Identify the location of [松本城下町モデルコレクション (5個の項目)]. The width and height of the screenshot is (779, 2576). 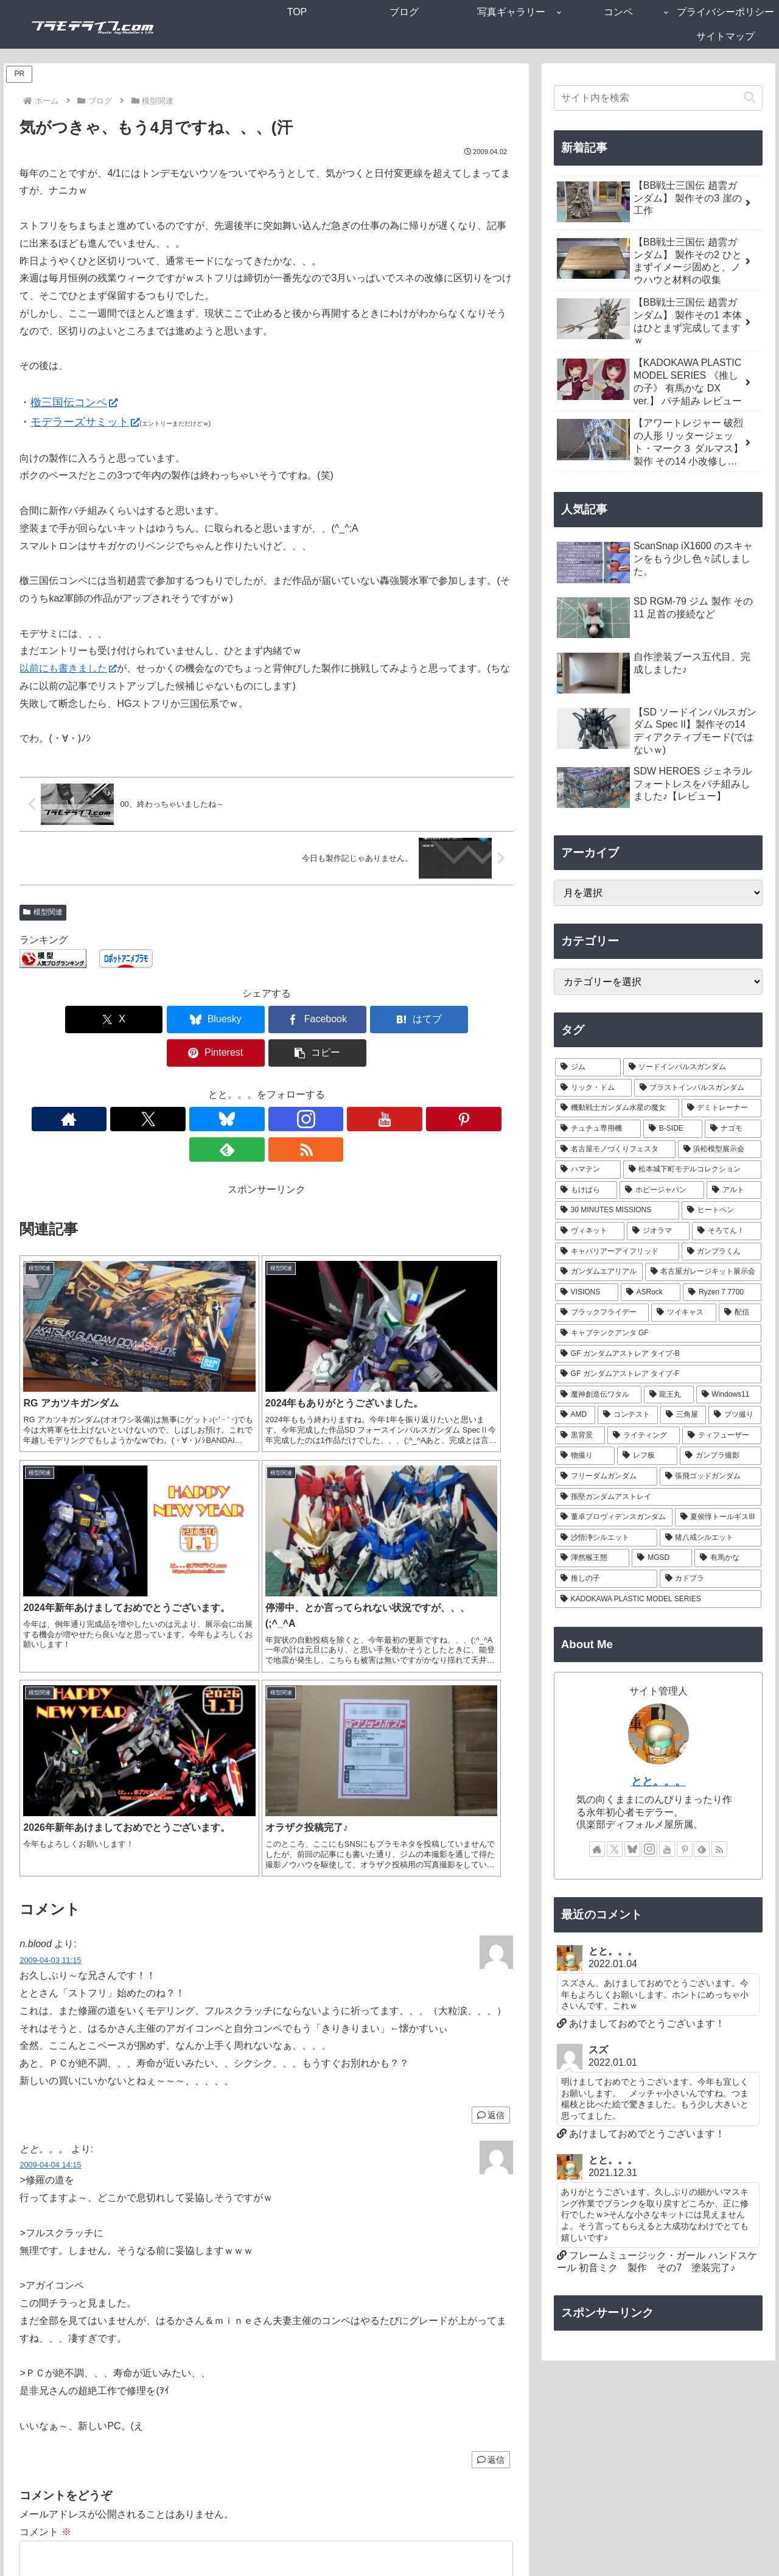
(692, 1169).